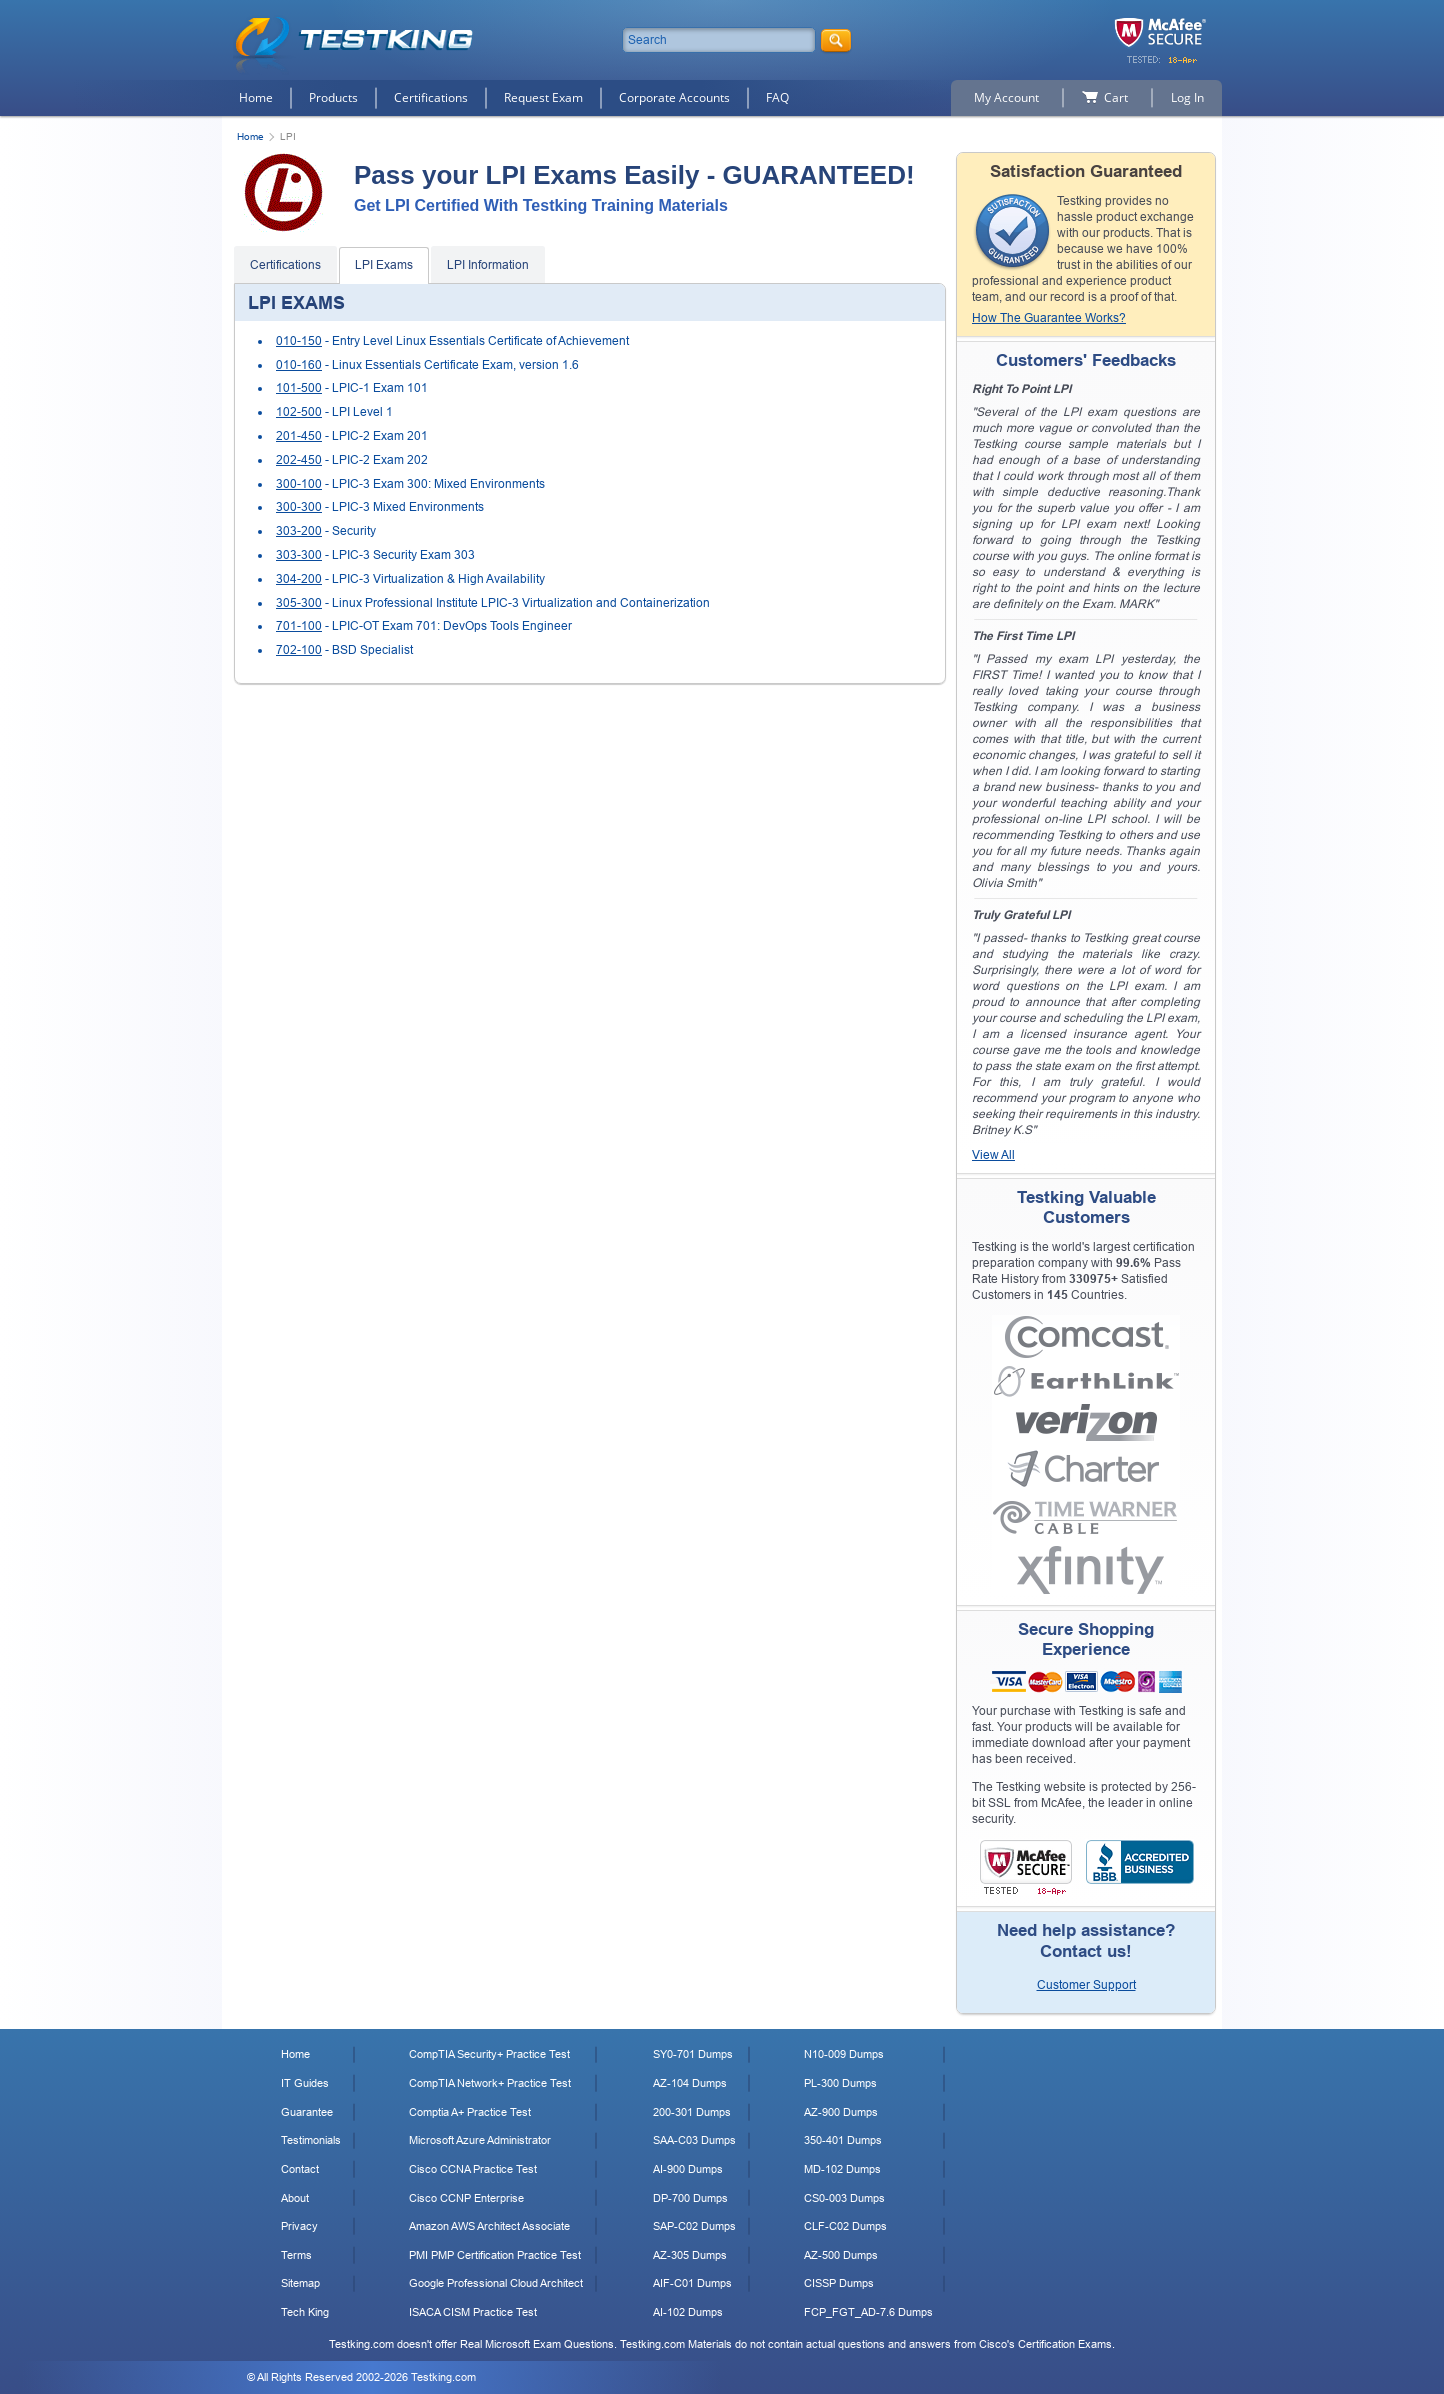 The width and height of the screenshot is (1444, 2394). Describe the element at coordinates (777, 97) in the screenshot. I see `FAQ` at that location.